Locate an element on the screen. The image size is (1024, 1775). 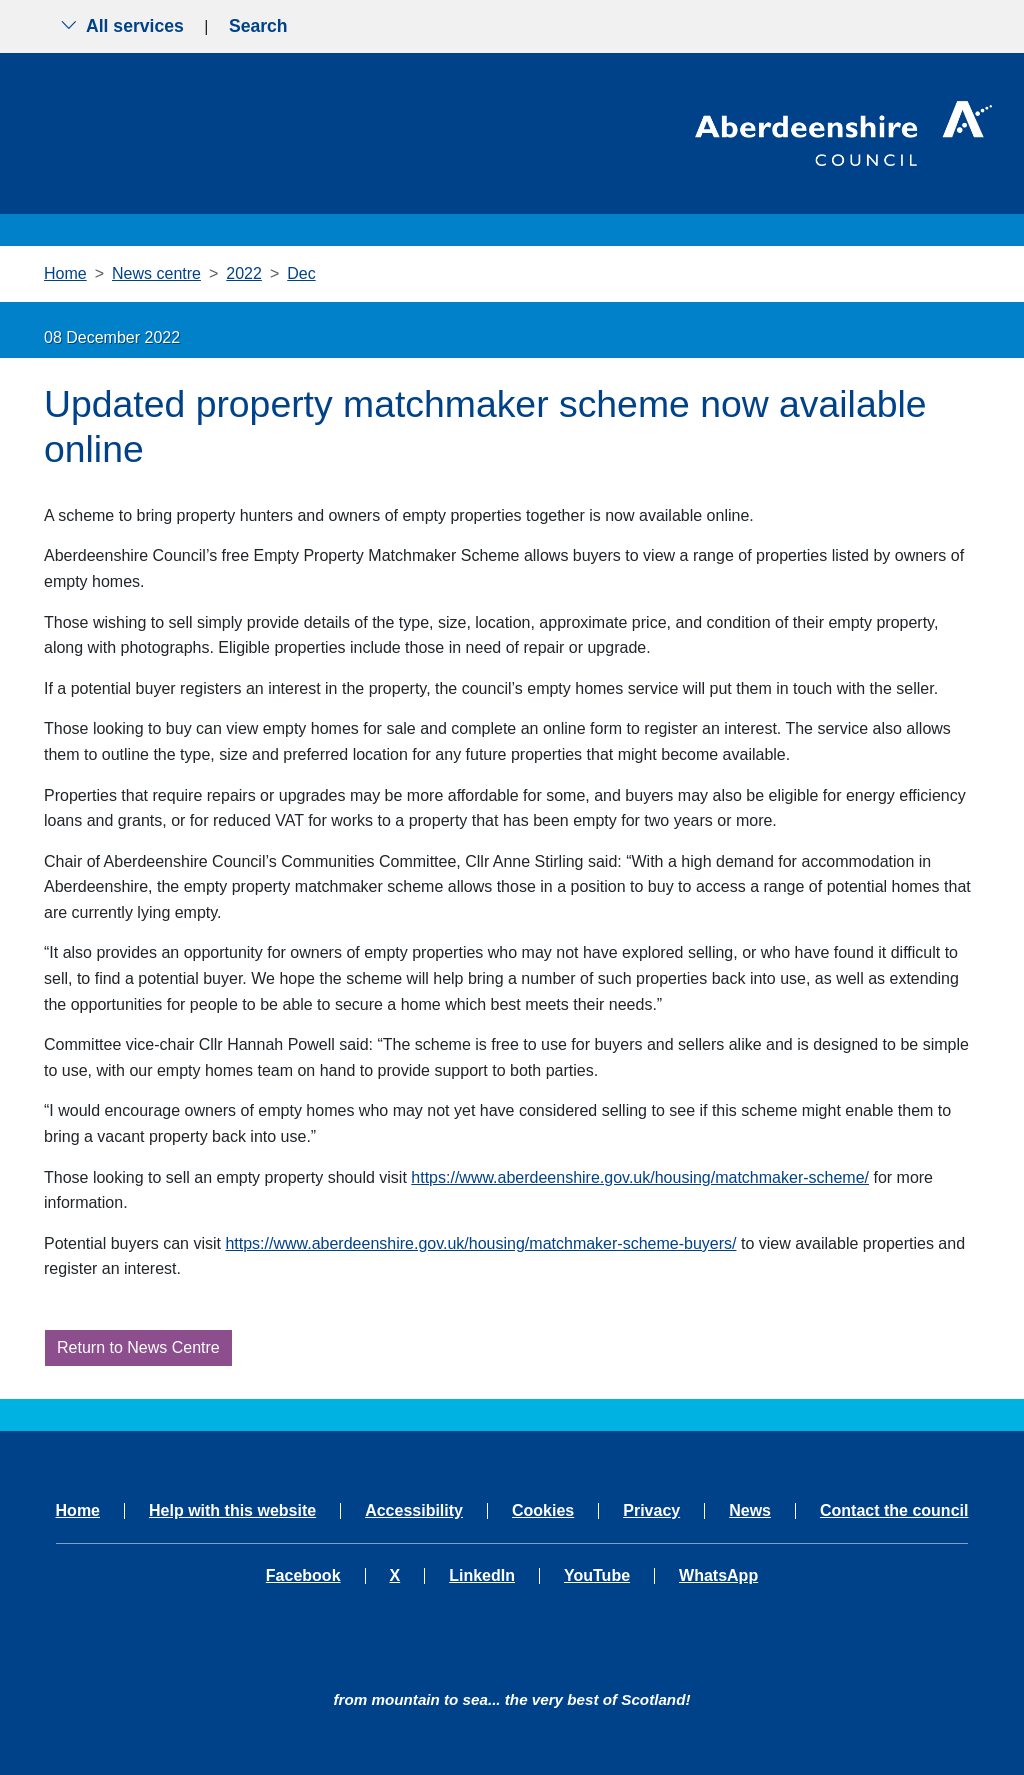
Search [Show search menu] is located at coordinates (258, 26).